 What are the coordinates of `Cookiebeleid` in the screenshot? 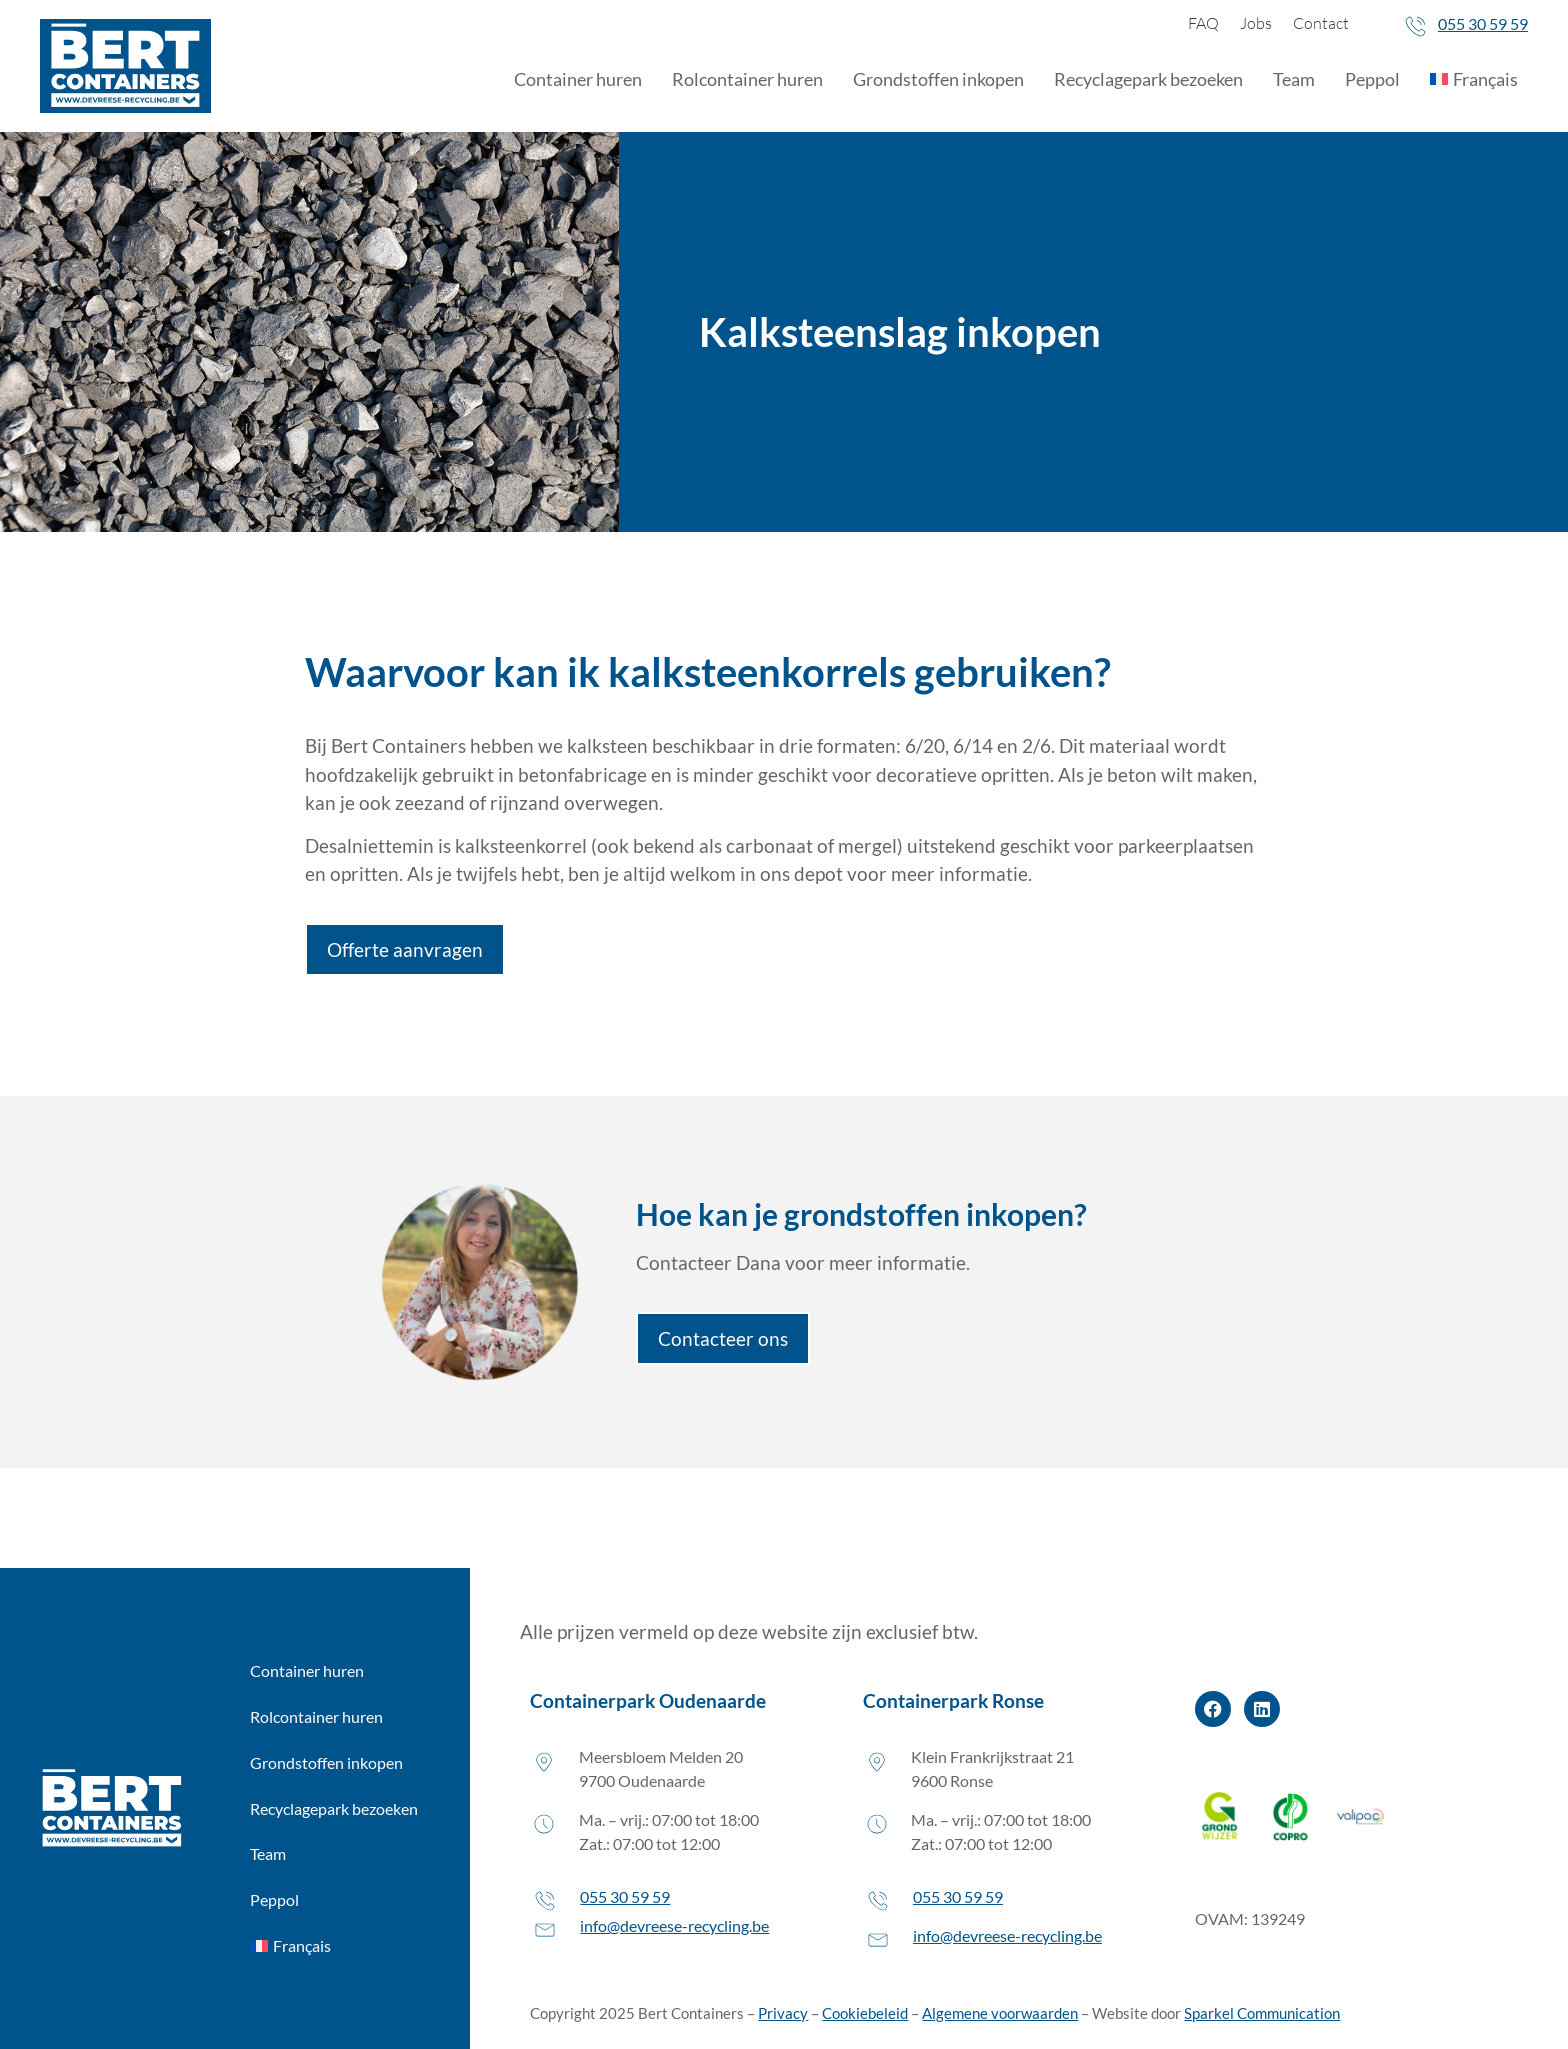 It's located at (865, 2013).